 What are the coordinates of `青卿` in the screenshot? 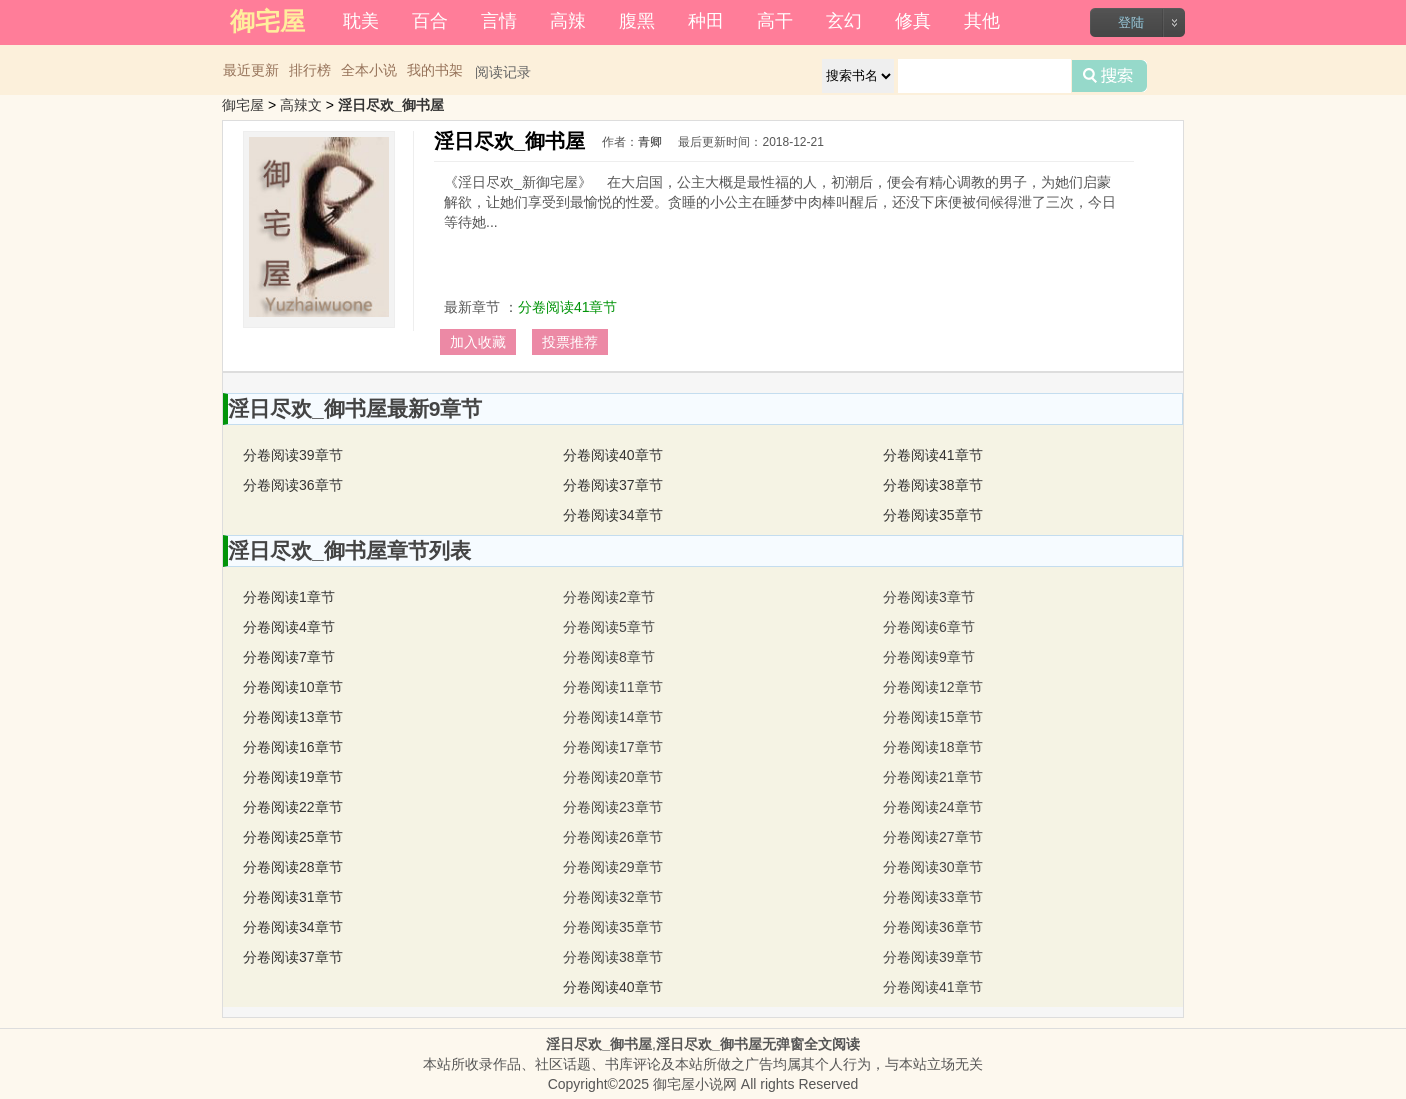 It's located at (650, 142).